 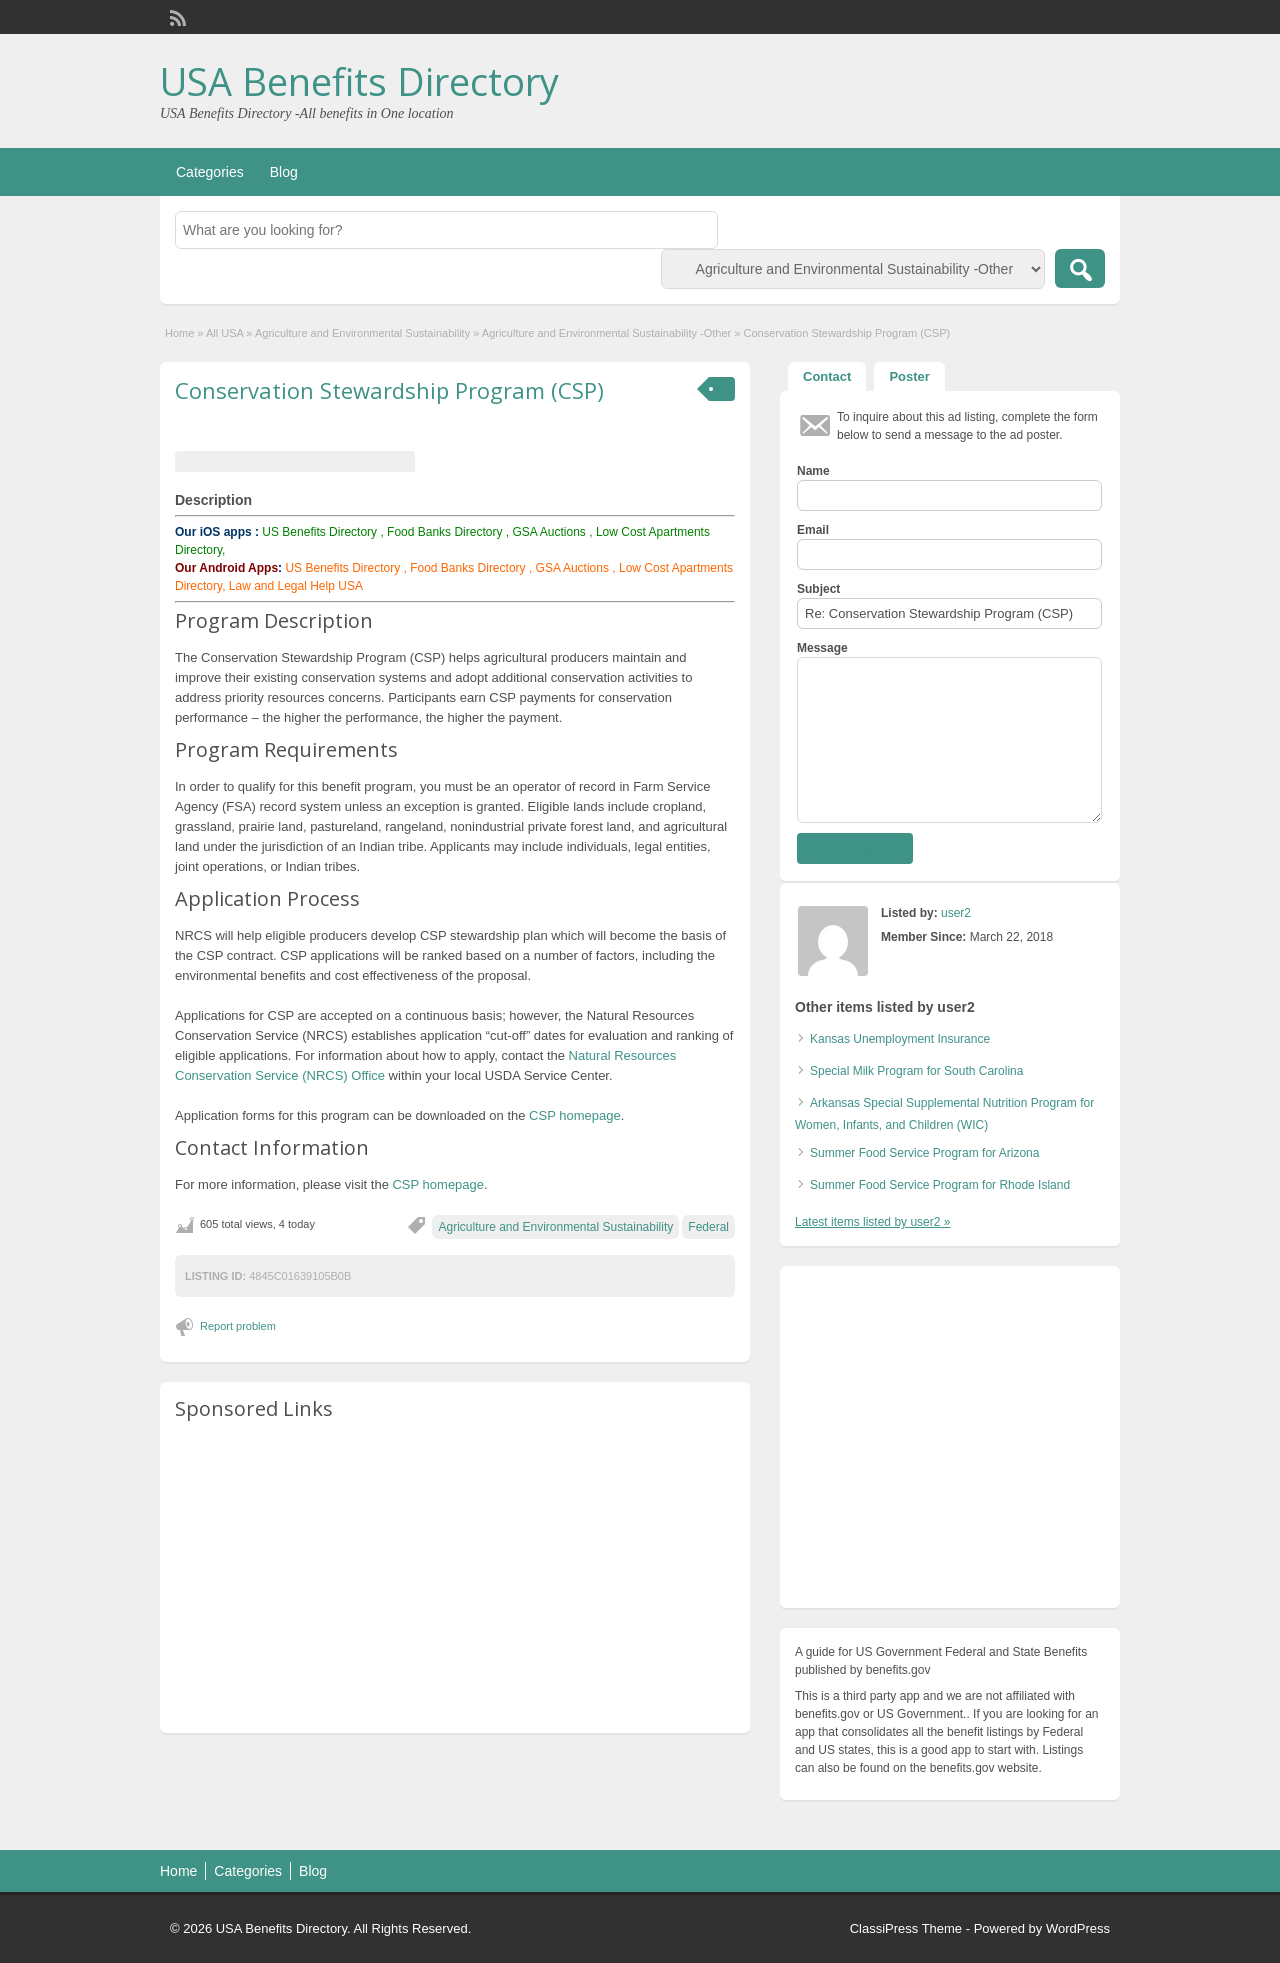 What do you see at coordinates (1095, 17) in the screenshot?
I see `Login` at bounding box center [1095, 17].